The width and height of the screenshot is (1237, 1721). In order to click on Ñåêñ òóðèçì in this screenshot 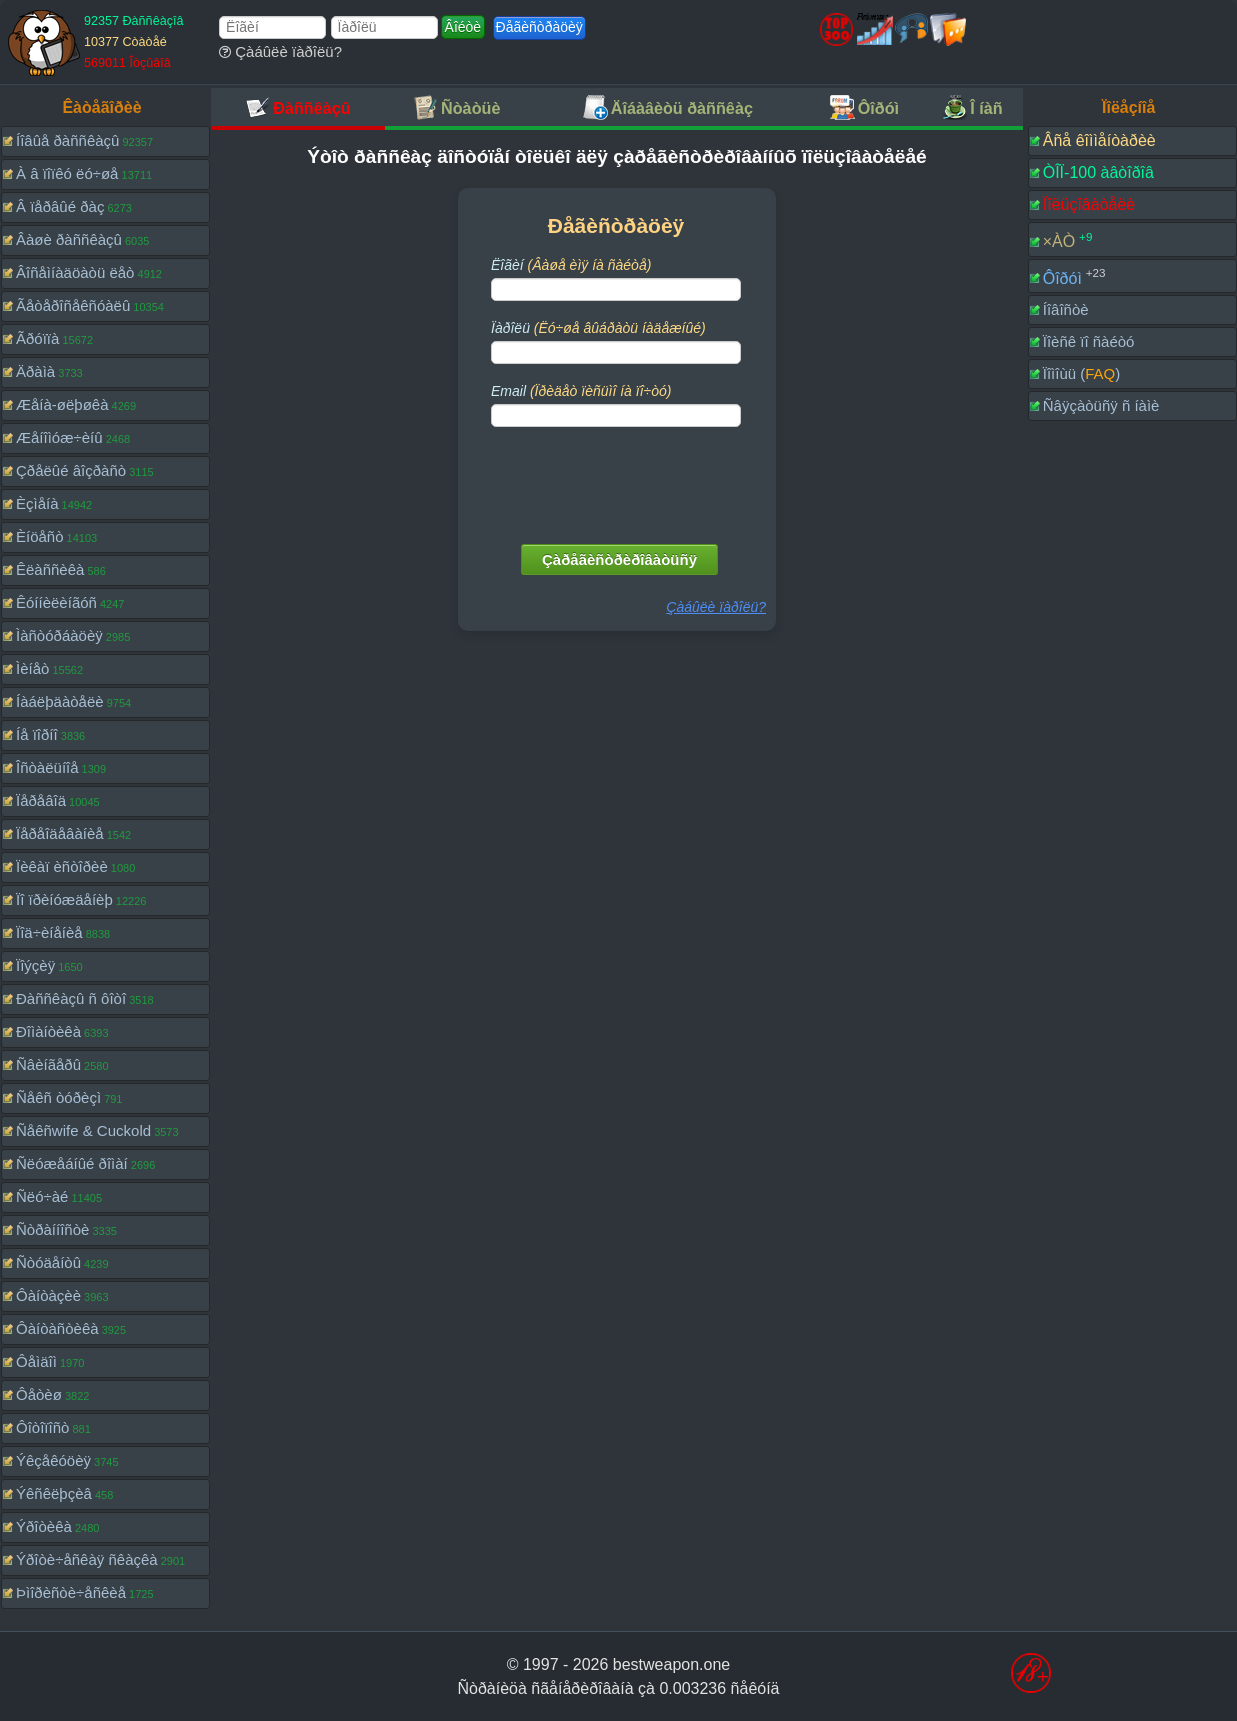, I will do `click(58, 1097)`.